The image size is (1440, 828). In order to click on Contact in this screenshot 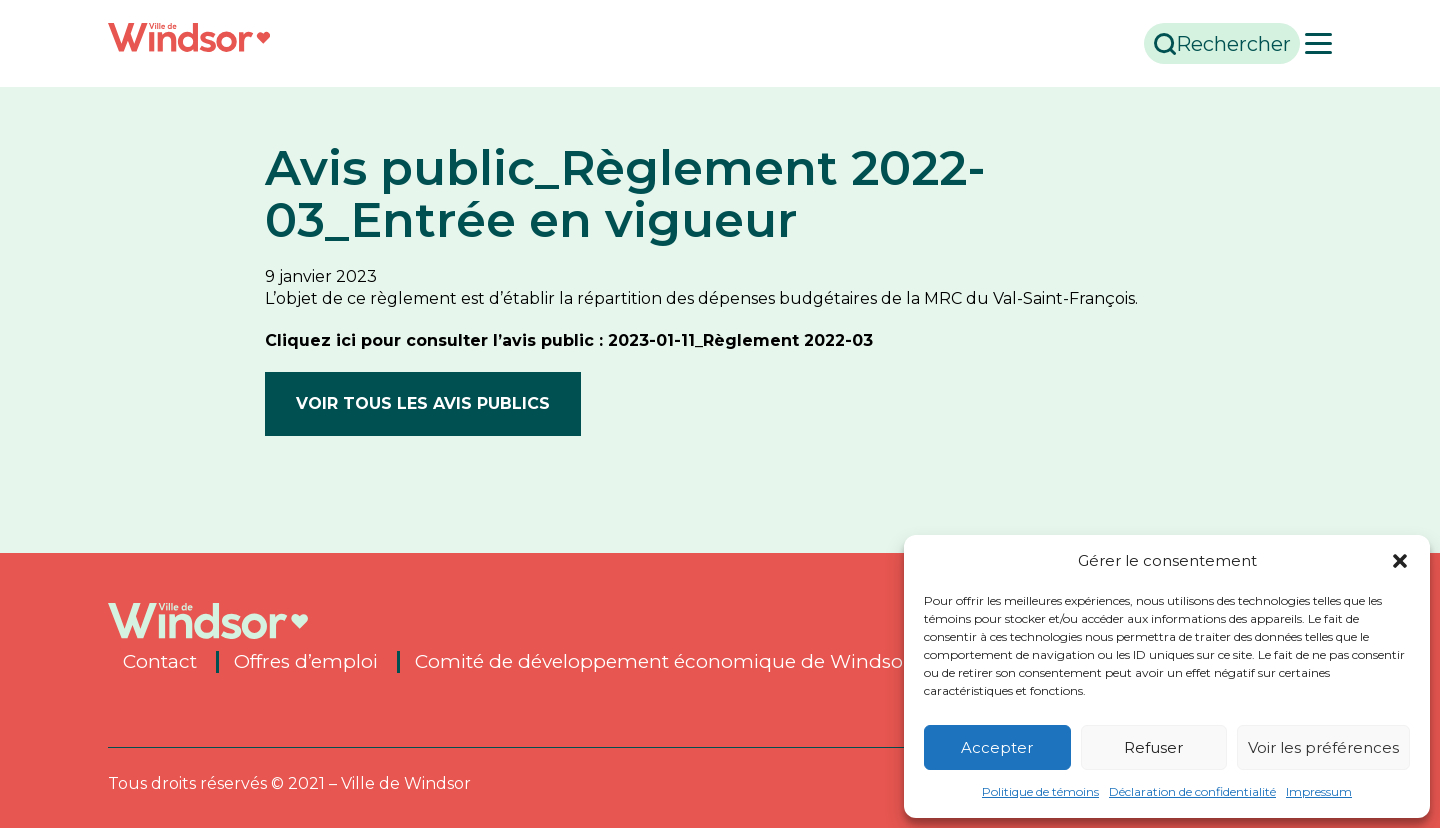, I will do `click(160, 662)`.